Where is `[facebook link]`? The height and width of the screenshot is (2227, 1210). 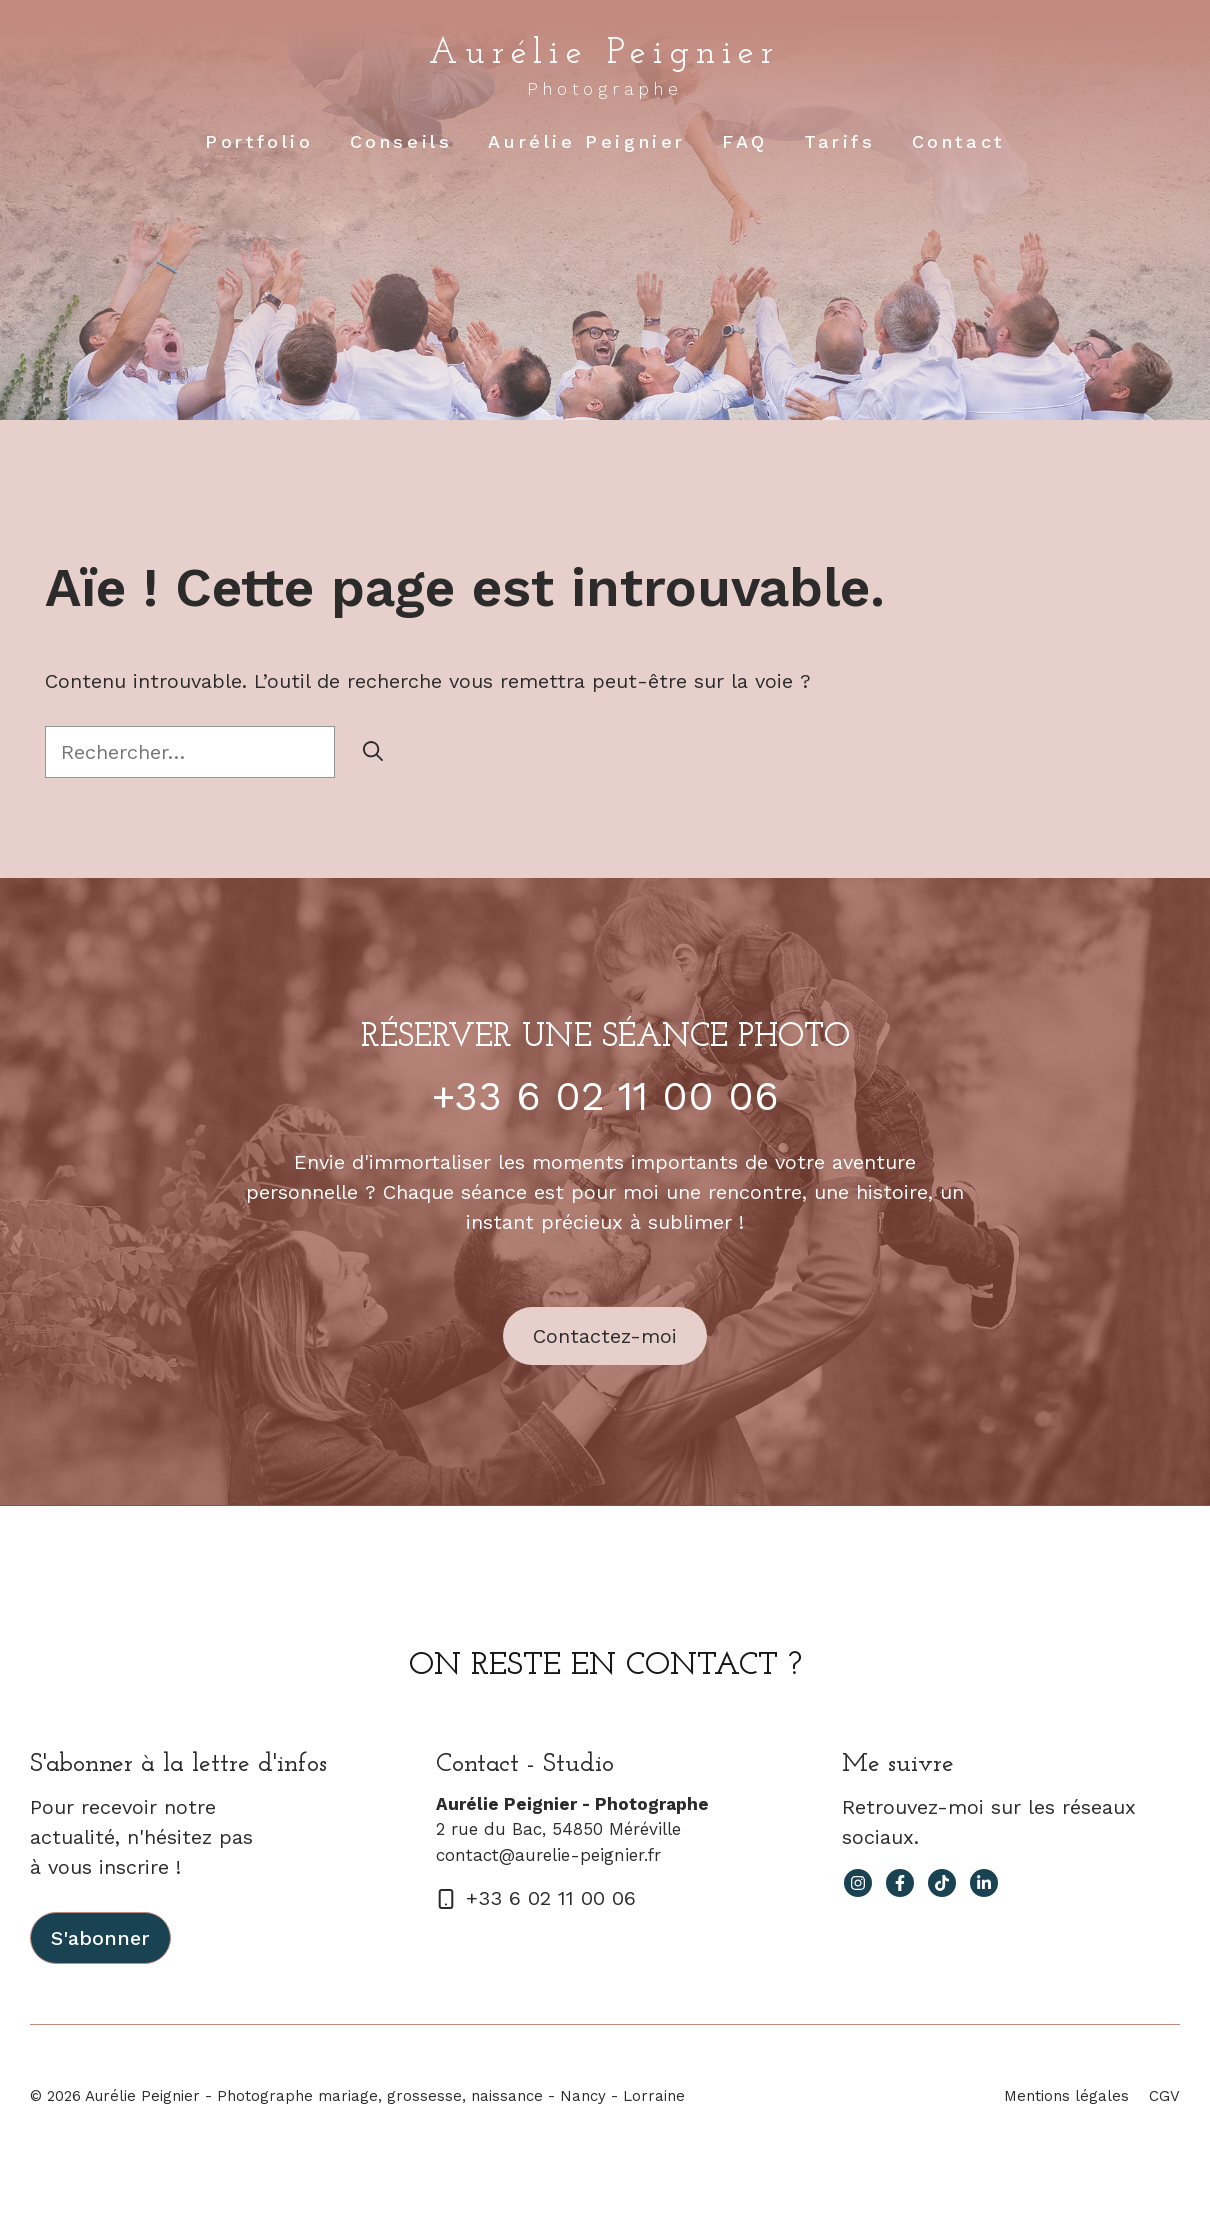 [facebook link] is located at coordinates (900, 1883).